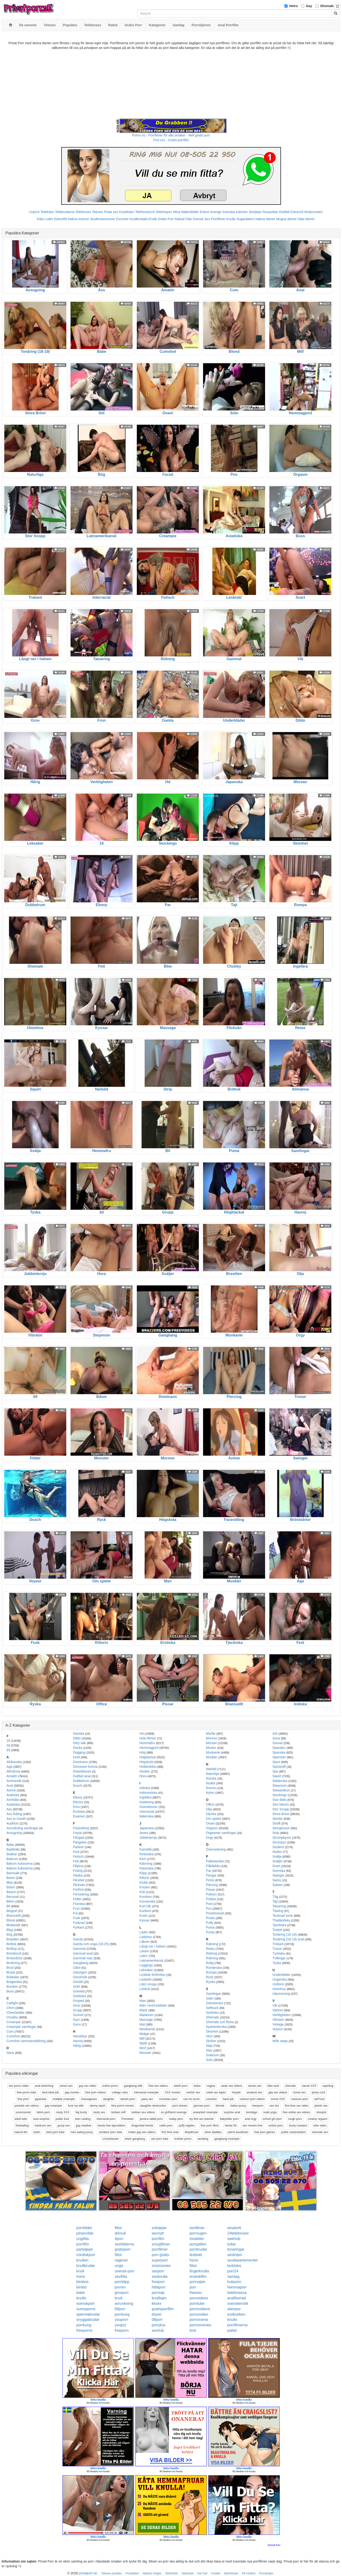 This screenshot has height=2576, width=342. Describe the element at coordinates (234, 2228) in the screenshot. I see `amator6` at that location.